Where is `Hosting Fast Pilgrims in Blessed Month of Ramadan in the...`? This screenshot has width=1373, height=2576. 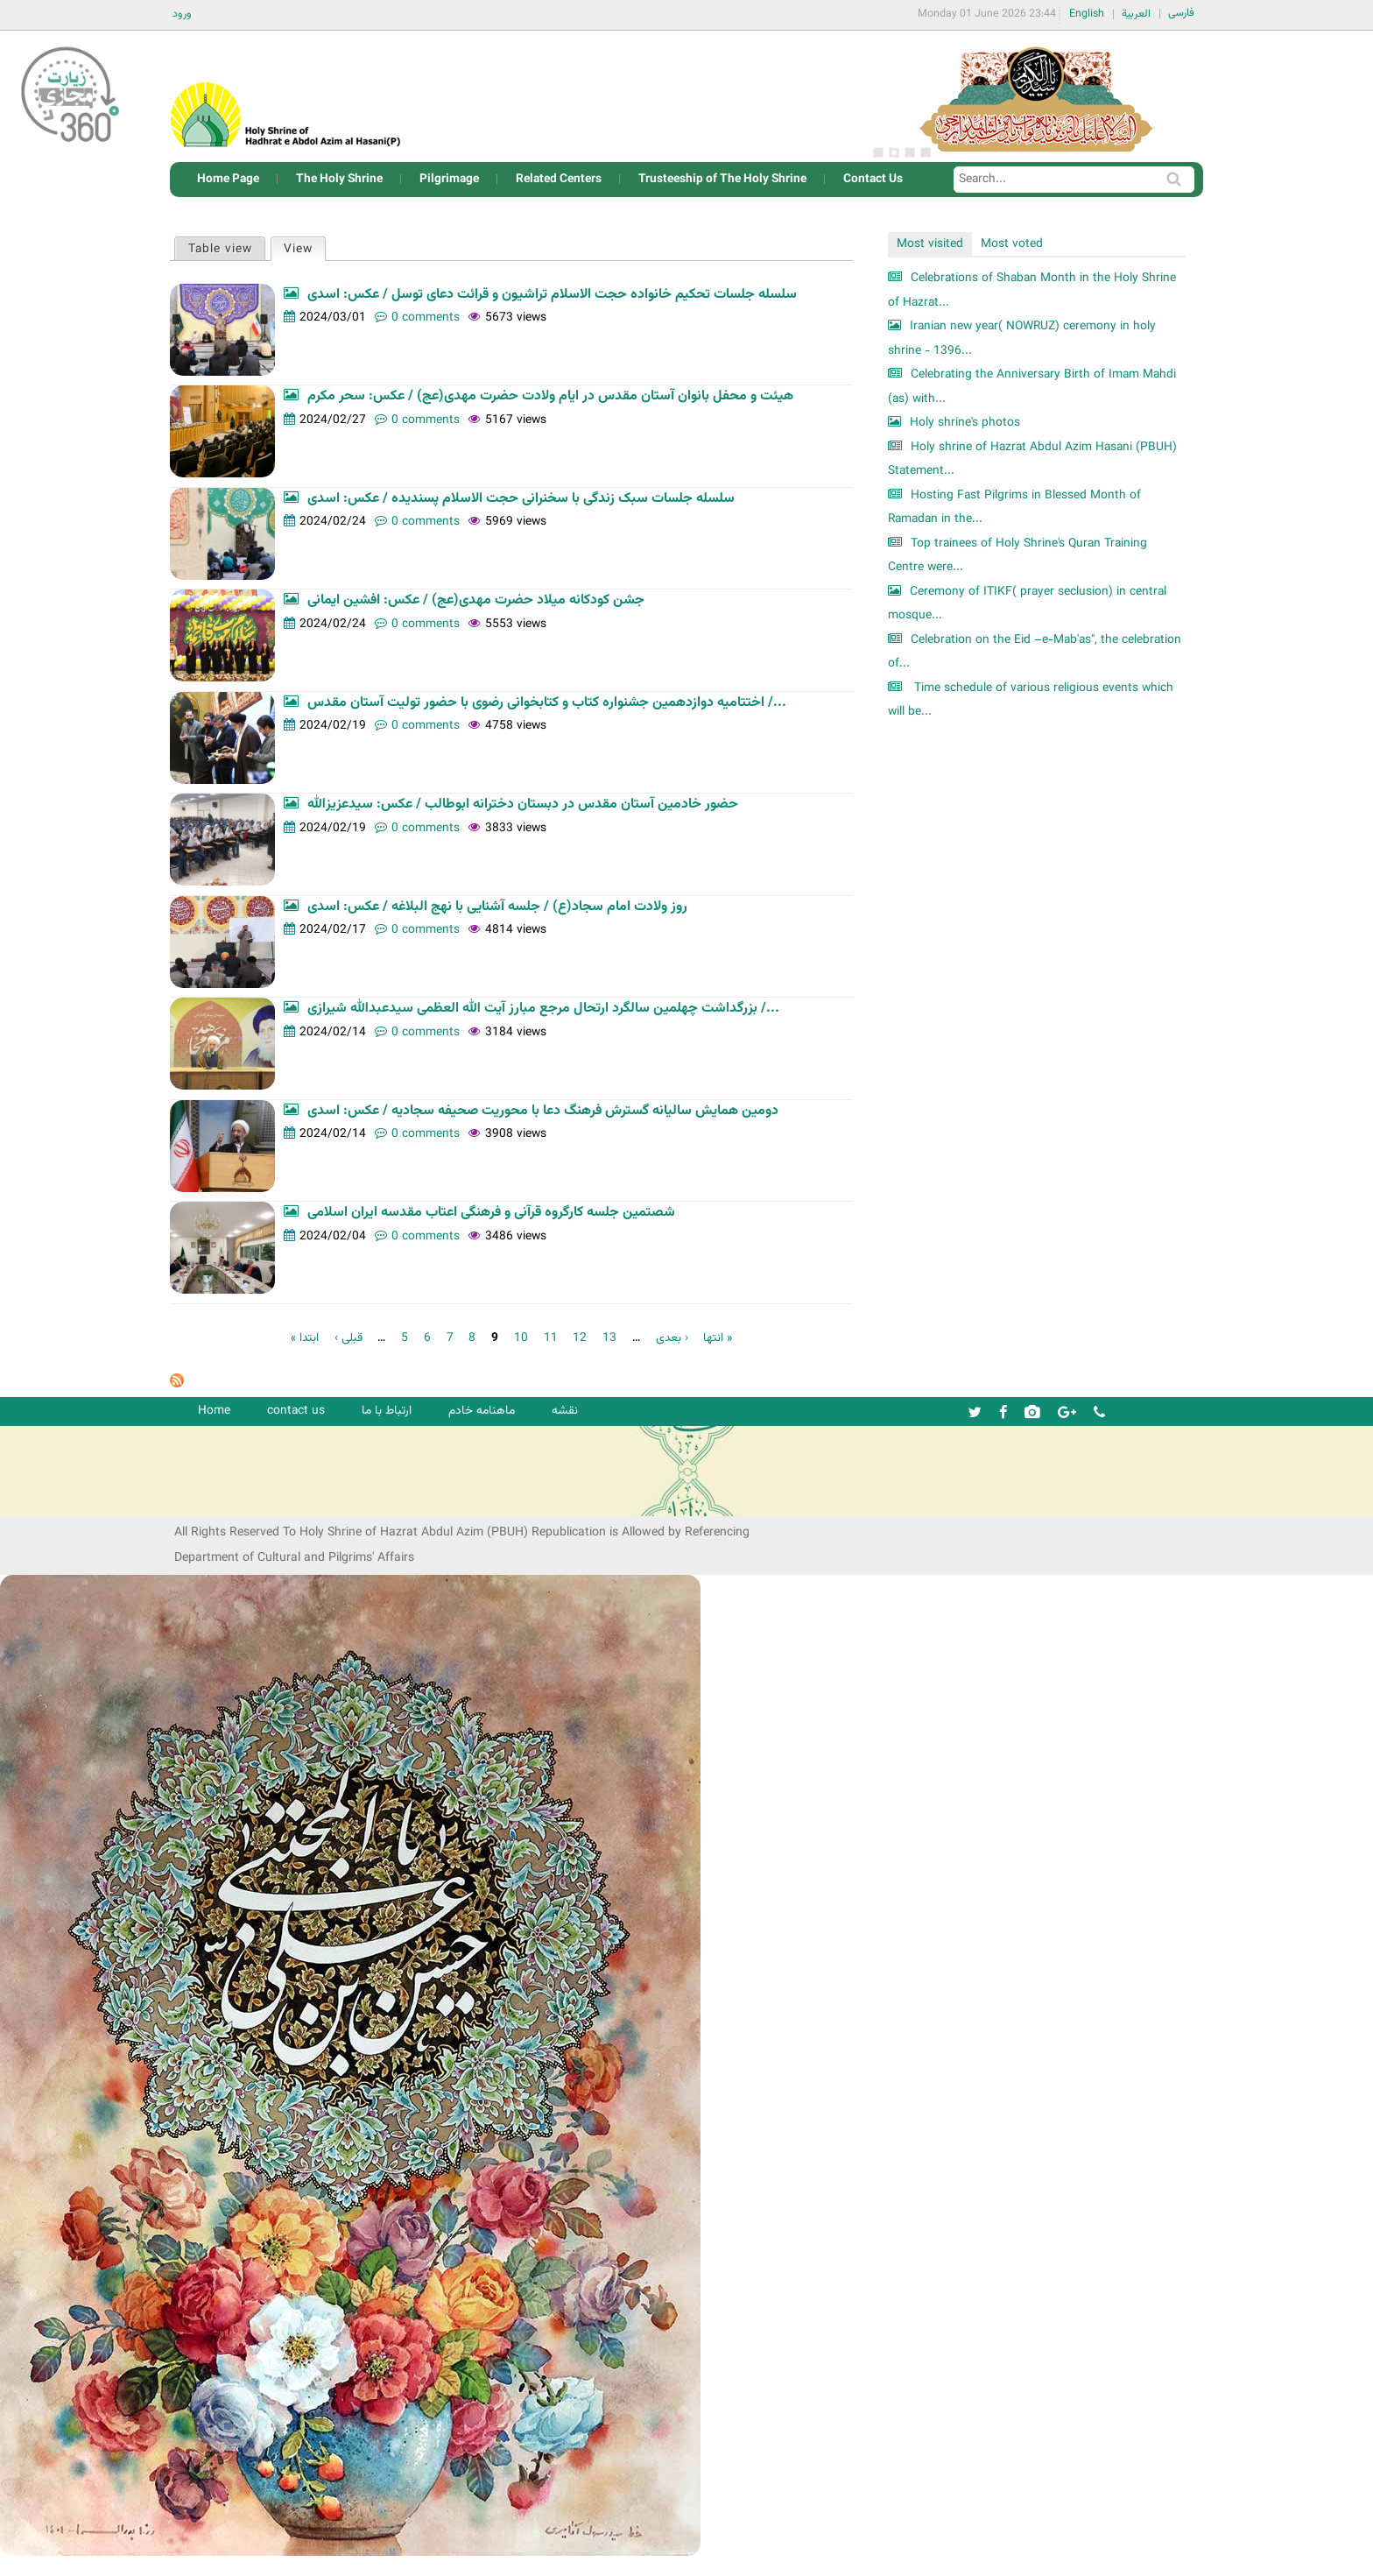 Hosting Fast Pilgrims in Blessed Month of Ramadan in the... is located at coordinates (1014, 507).